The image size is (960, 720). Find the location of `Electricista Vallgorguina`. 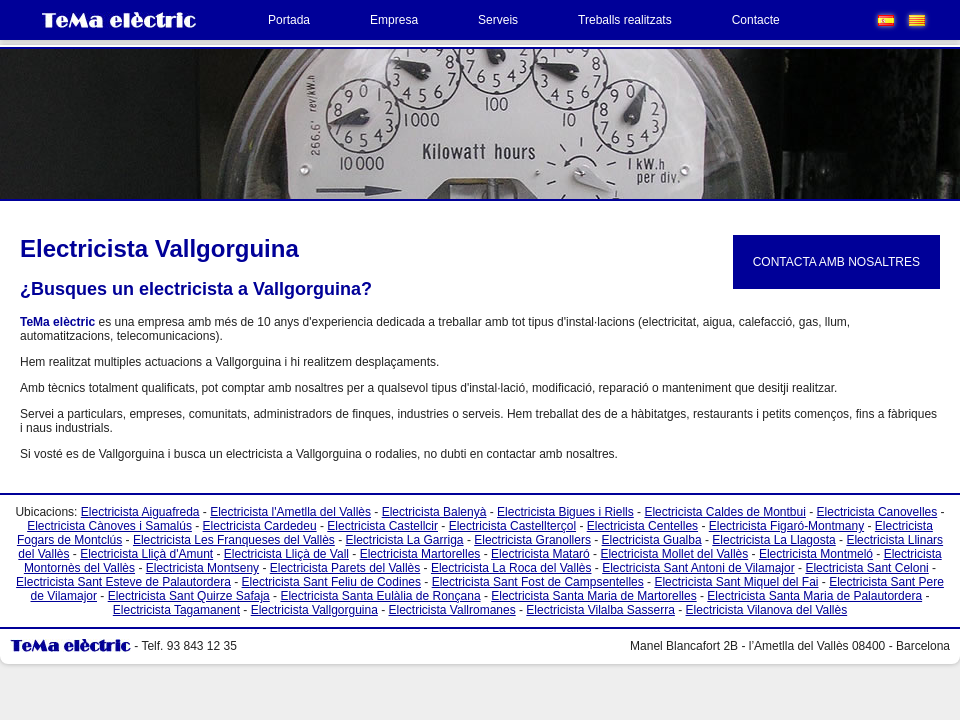

Electricista Vallgorguina is located at coordinates (314, 610).